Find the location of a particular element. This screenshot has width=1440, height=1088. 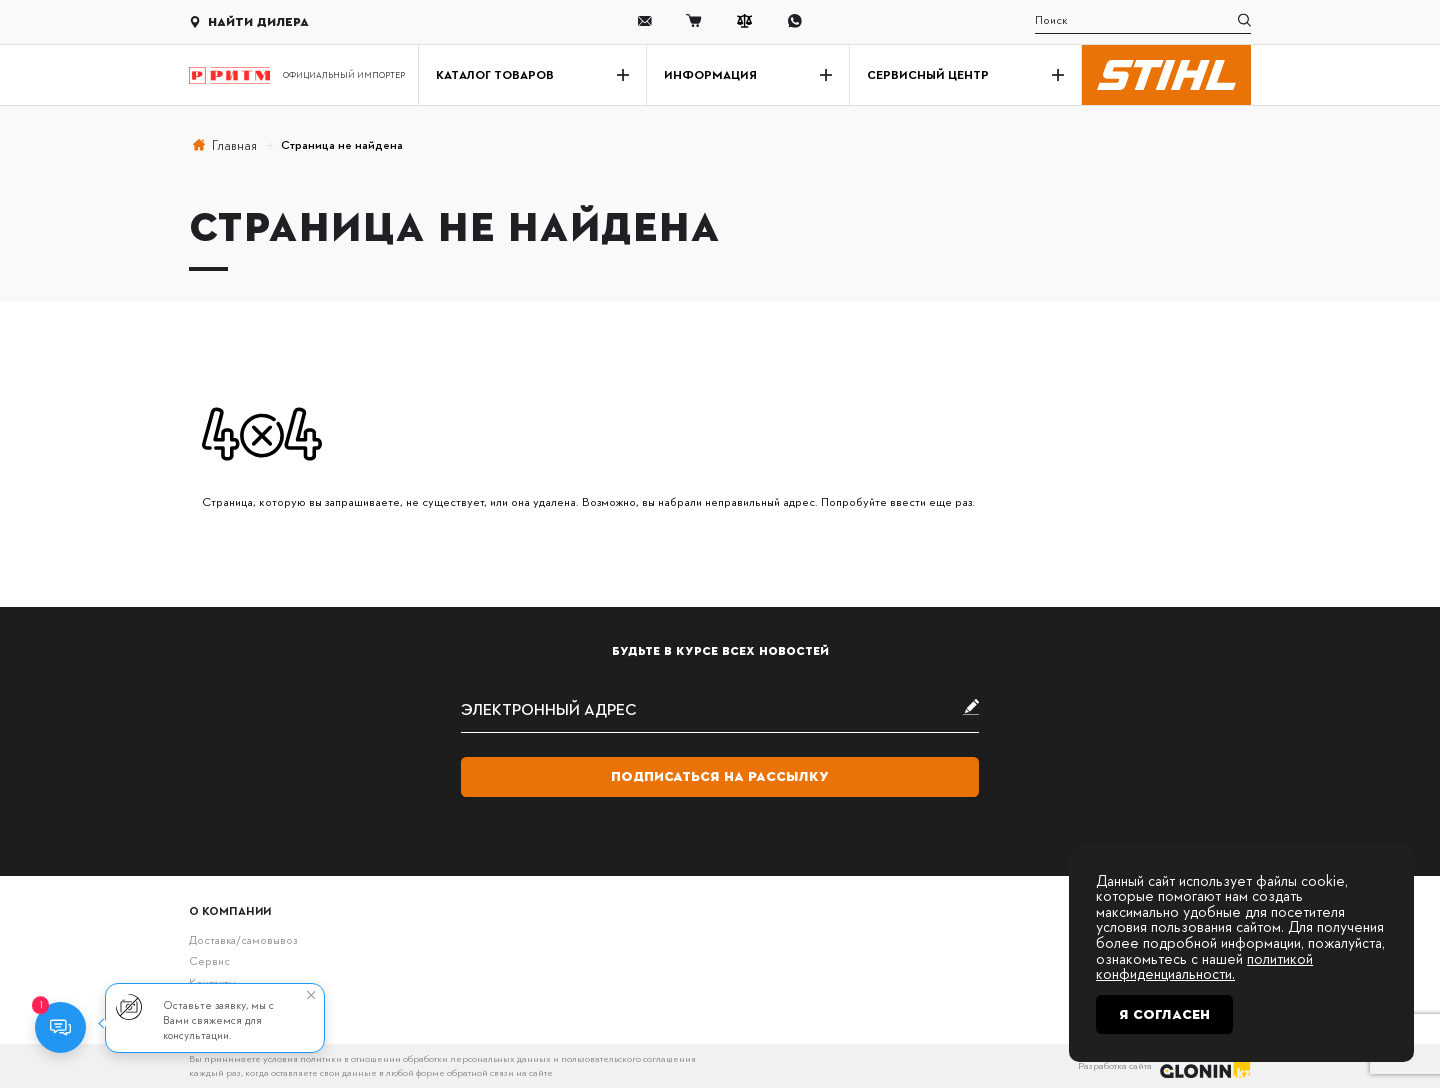

Я согласен [Close] is located at coordinates (1164, 1014).